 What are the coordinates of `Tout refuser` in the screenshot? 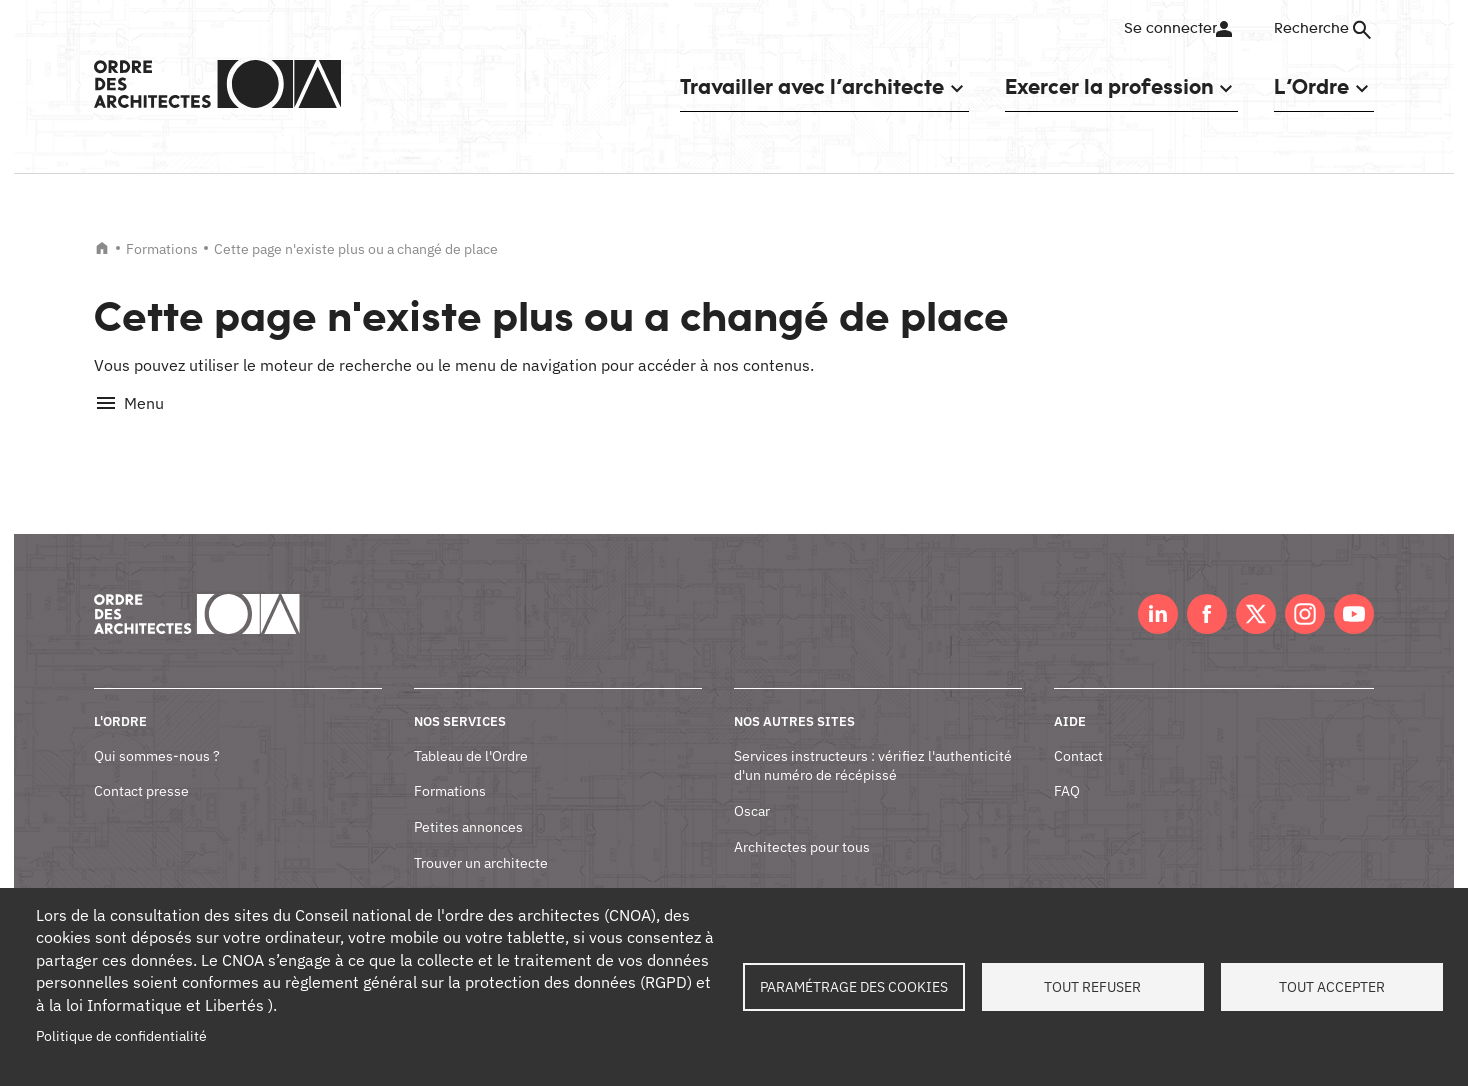 It's located at (1092, 987).